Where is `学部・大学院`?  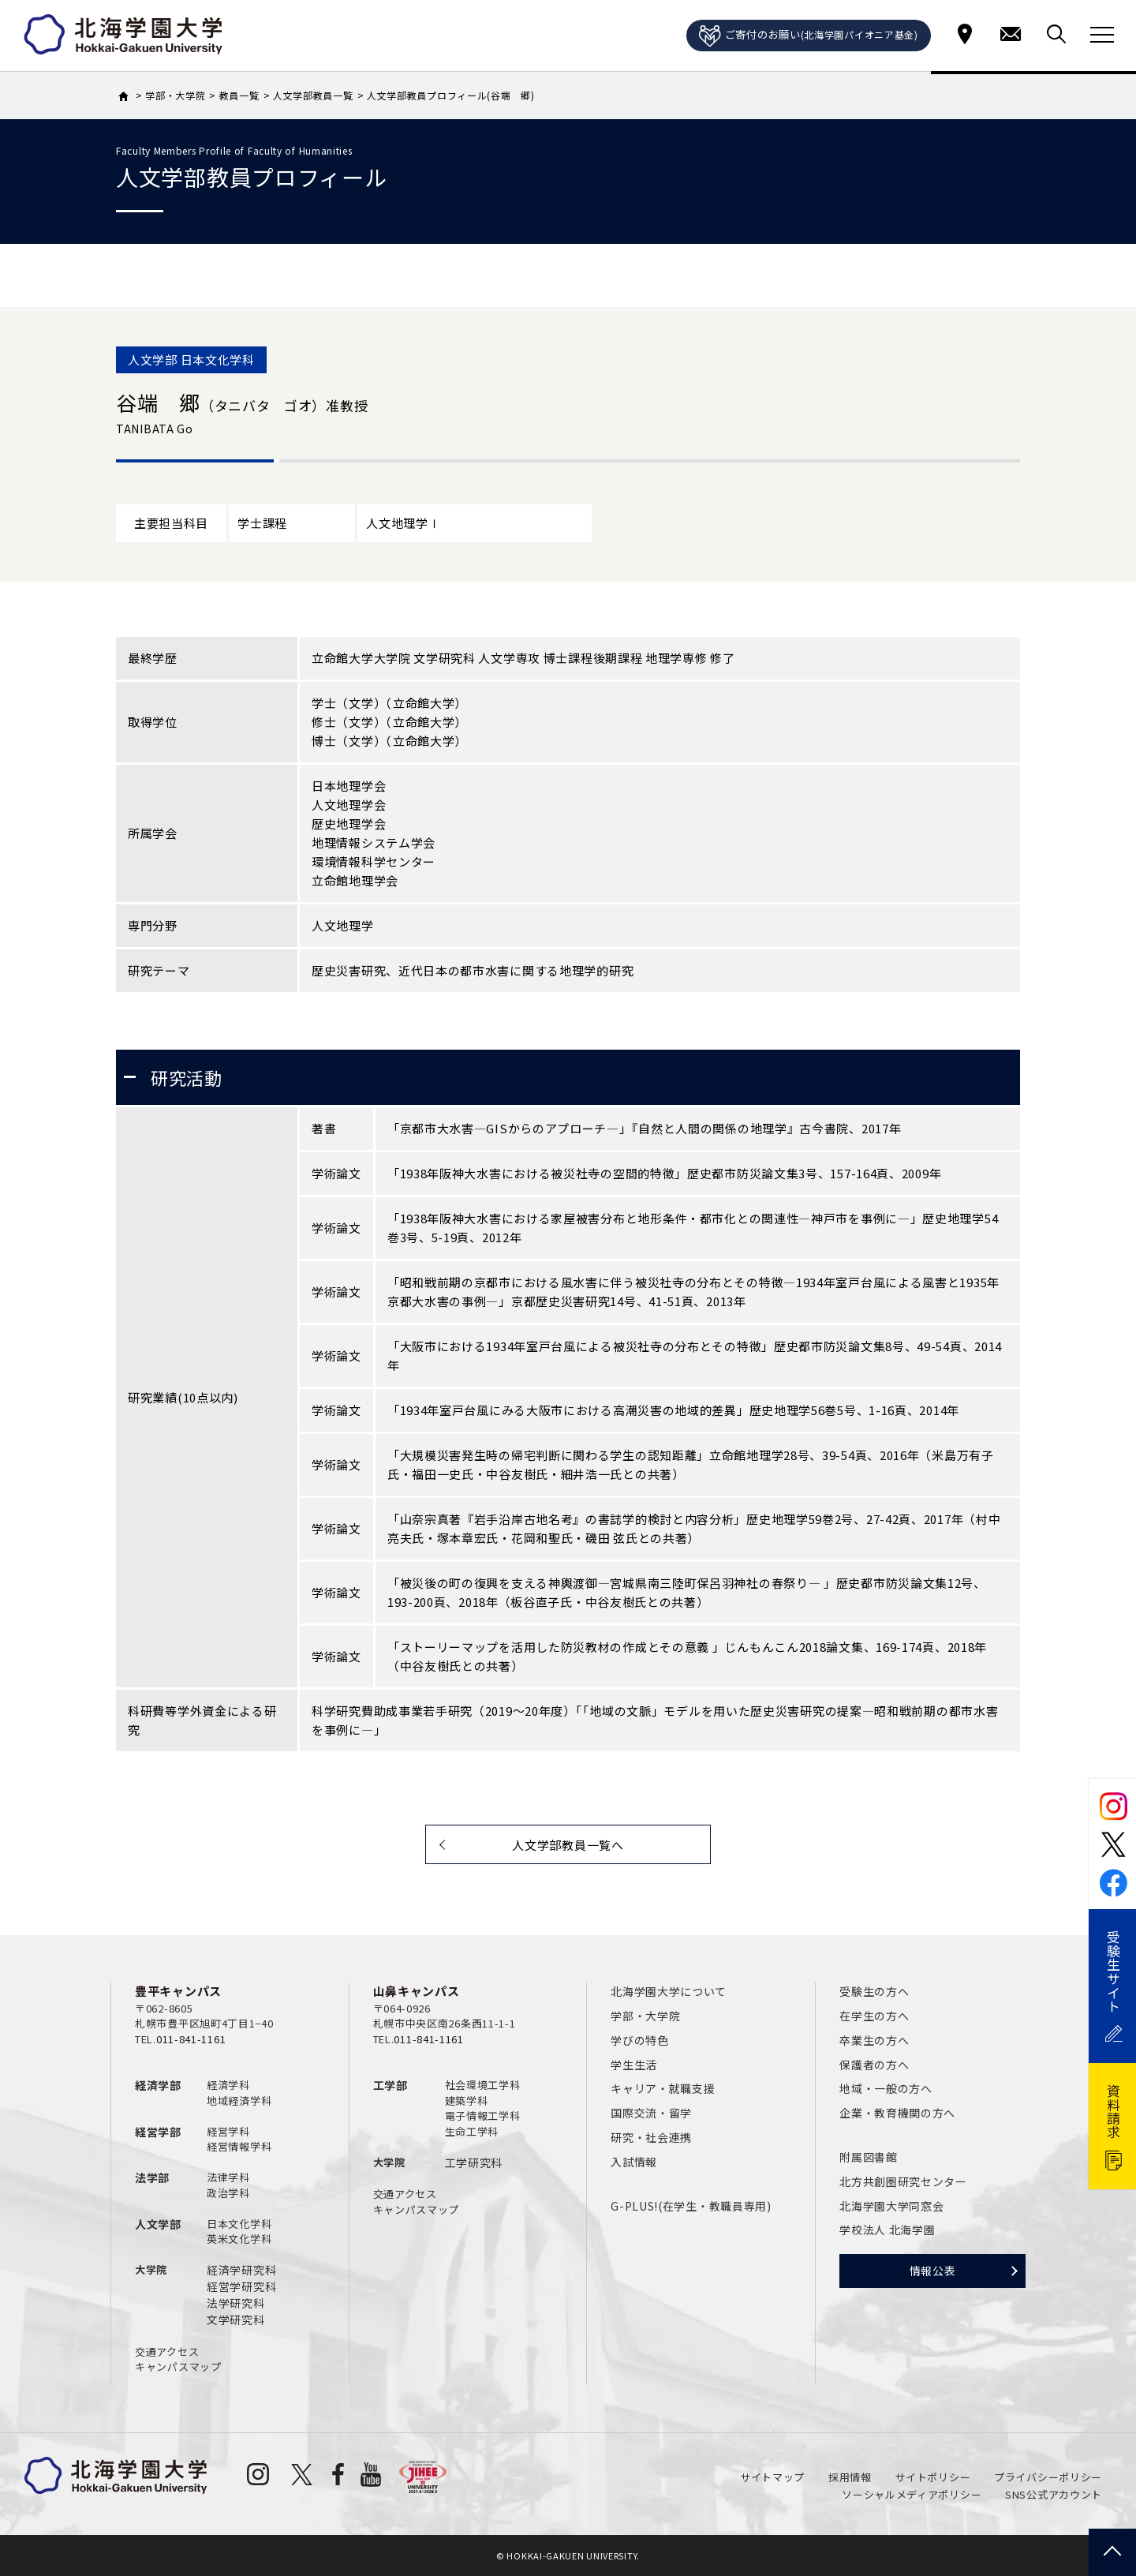 学部・大学院 is located at coordinates (645, 2016).